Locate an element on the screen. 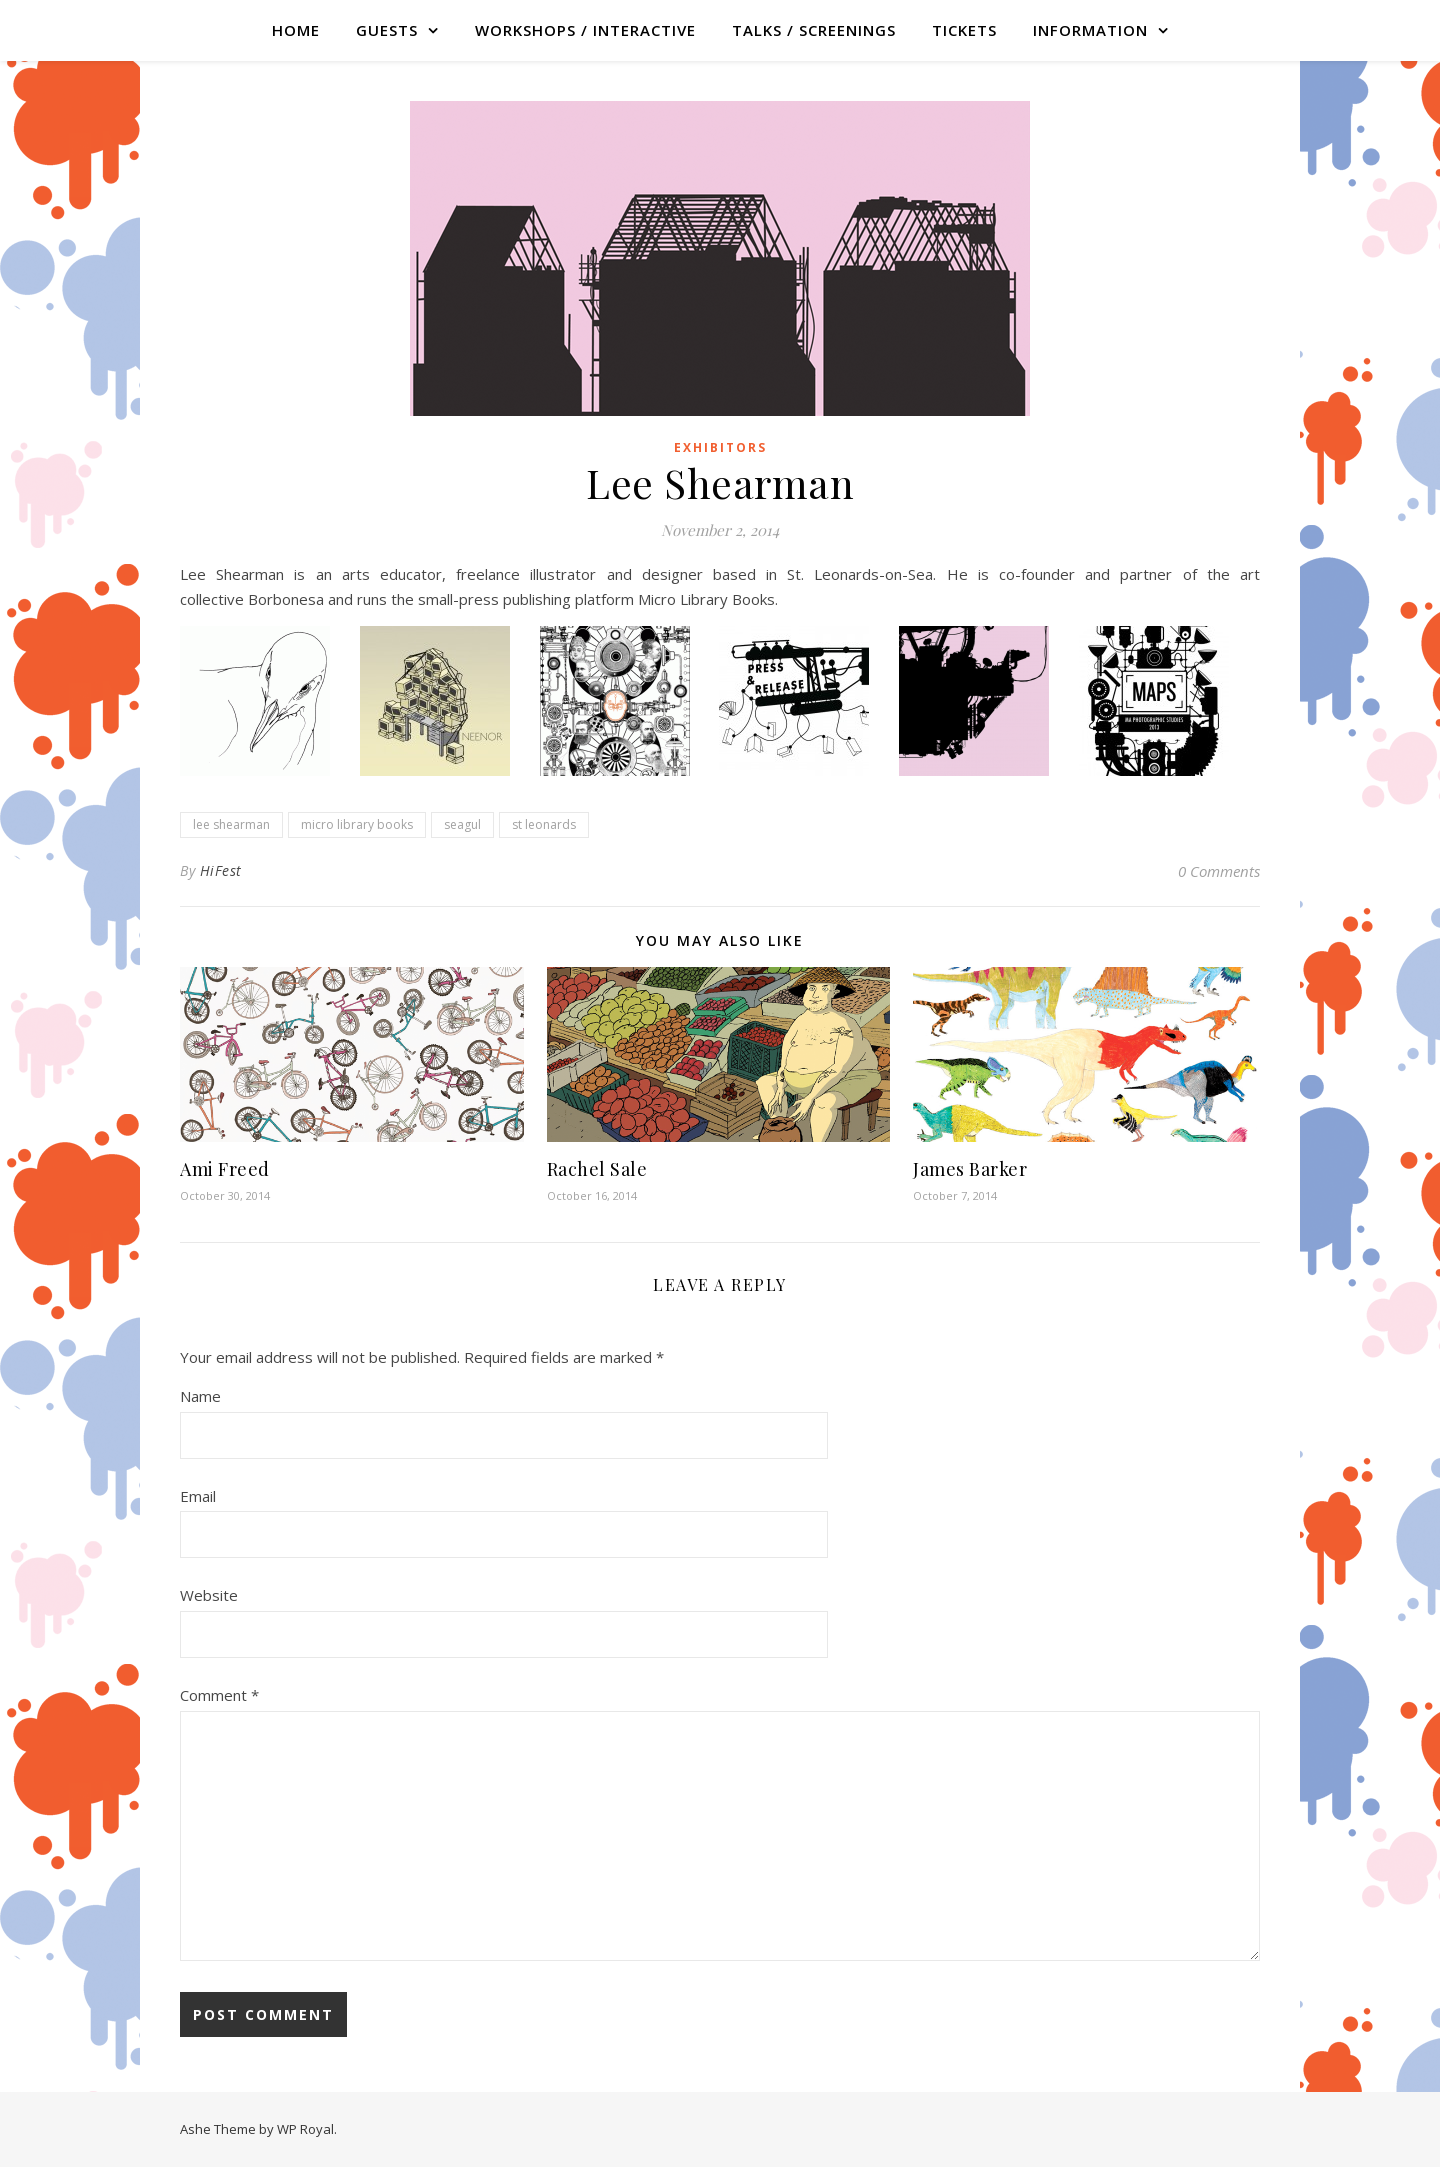 This screenshot has height=2167, width=1440. Ami Freed is located at coordinates (225, 1169).